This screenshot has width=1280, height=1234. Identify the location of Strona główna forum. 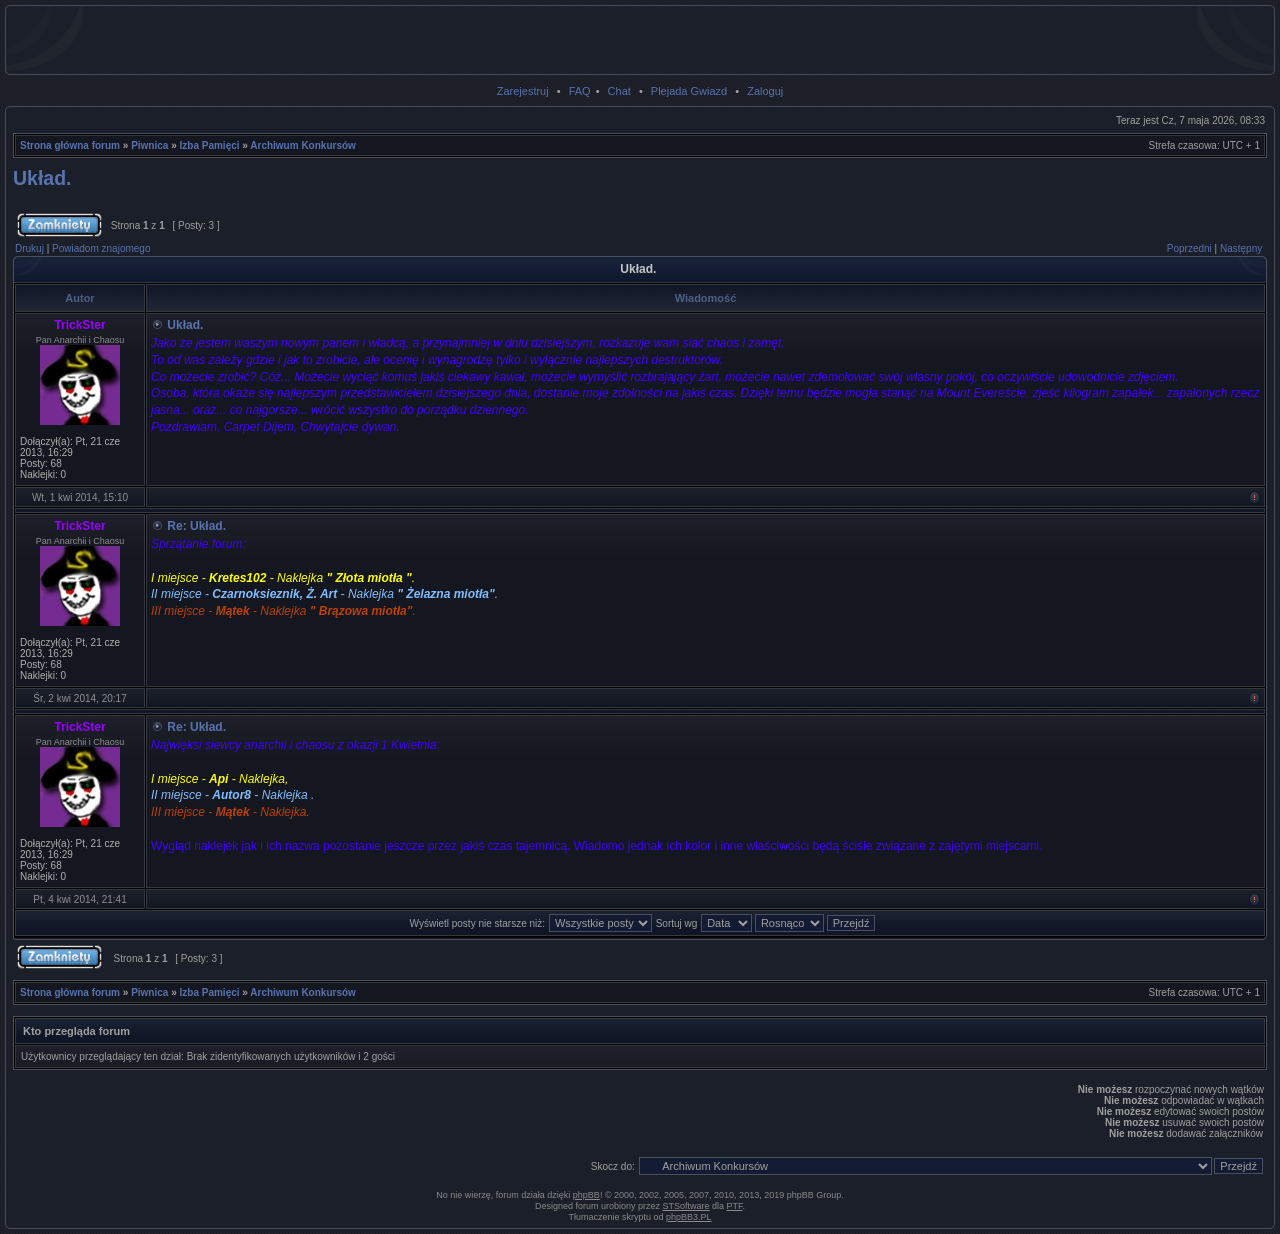
(70, 145).